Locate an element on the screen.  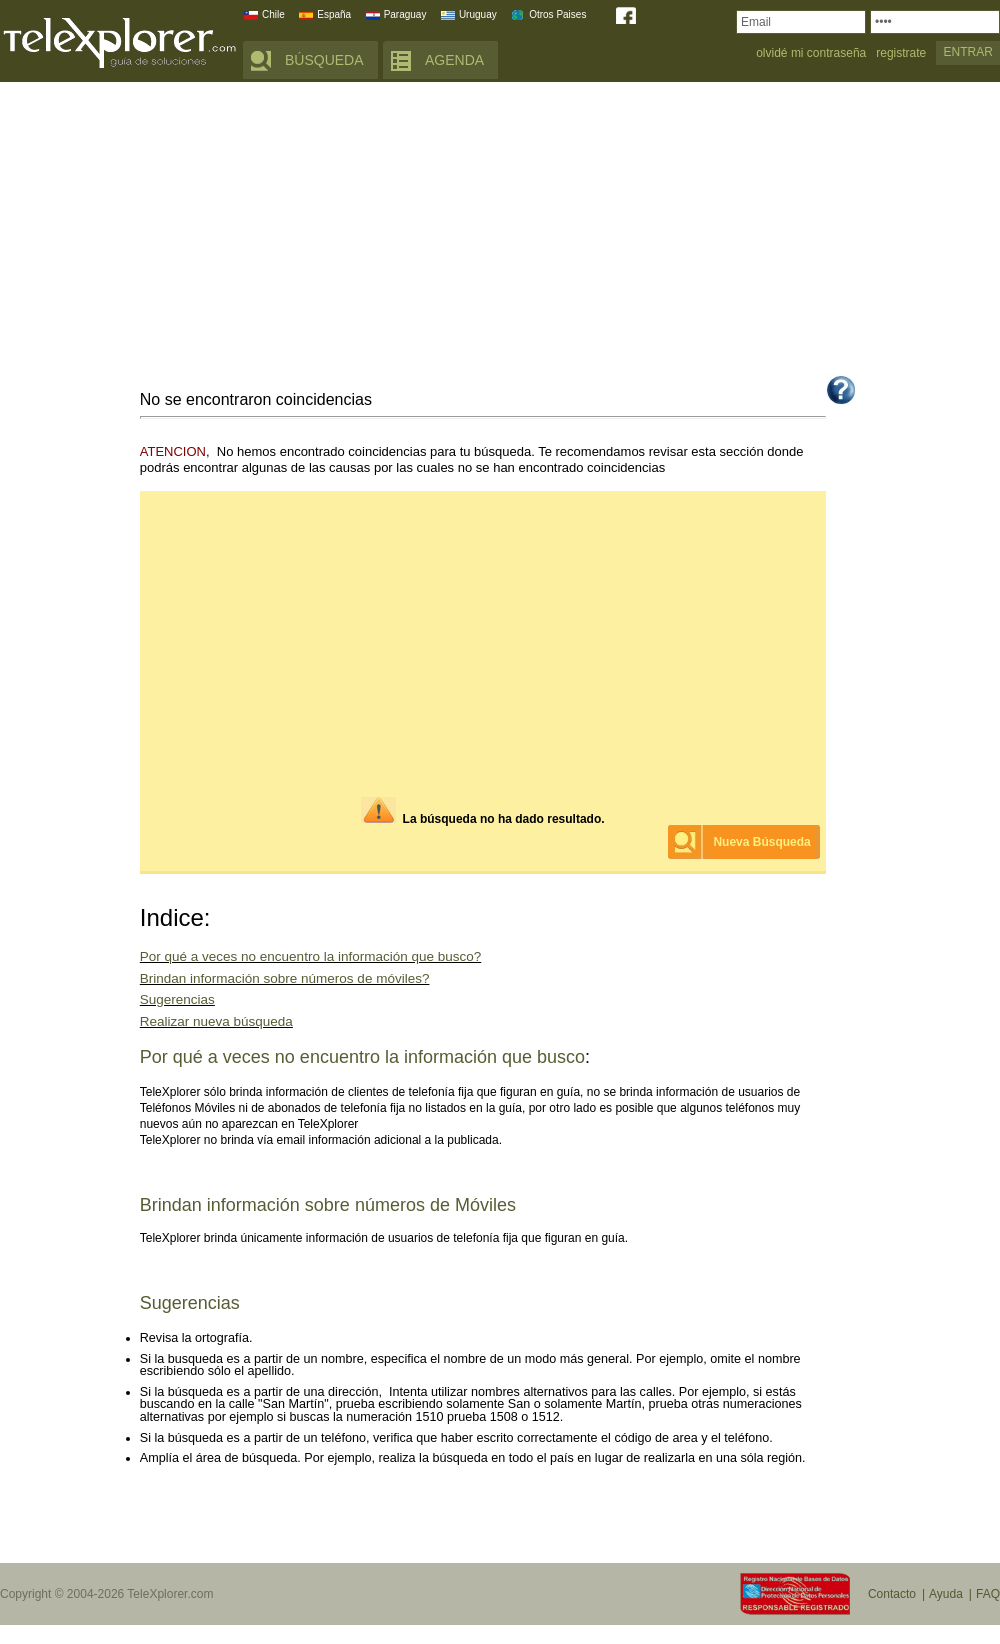
AGENDA is located at coordinates (454, 60).